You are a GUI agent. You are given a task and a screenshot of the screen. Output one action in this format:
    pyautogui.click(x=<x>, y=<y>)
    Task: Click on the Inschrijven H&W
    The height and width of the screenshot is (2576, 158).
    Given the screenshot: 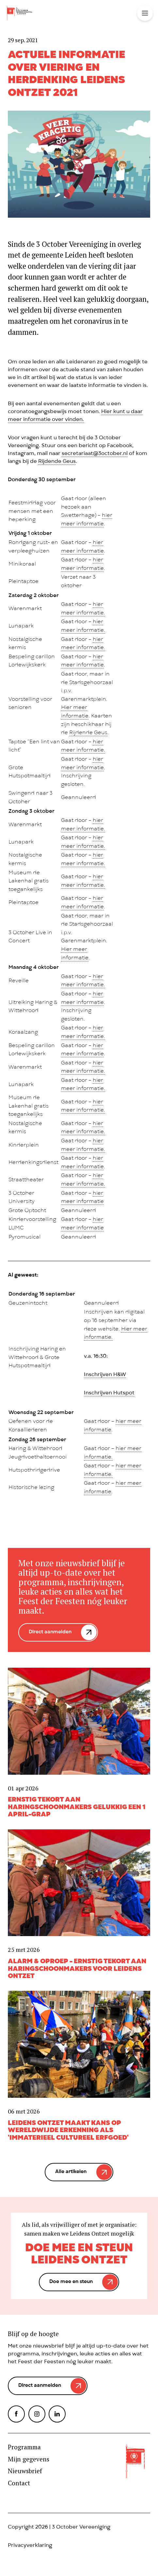 What is the action you would take?
    pyautogui.click(x=105, y=1375)
    